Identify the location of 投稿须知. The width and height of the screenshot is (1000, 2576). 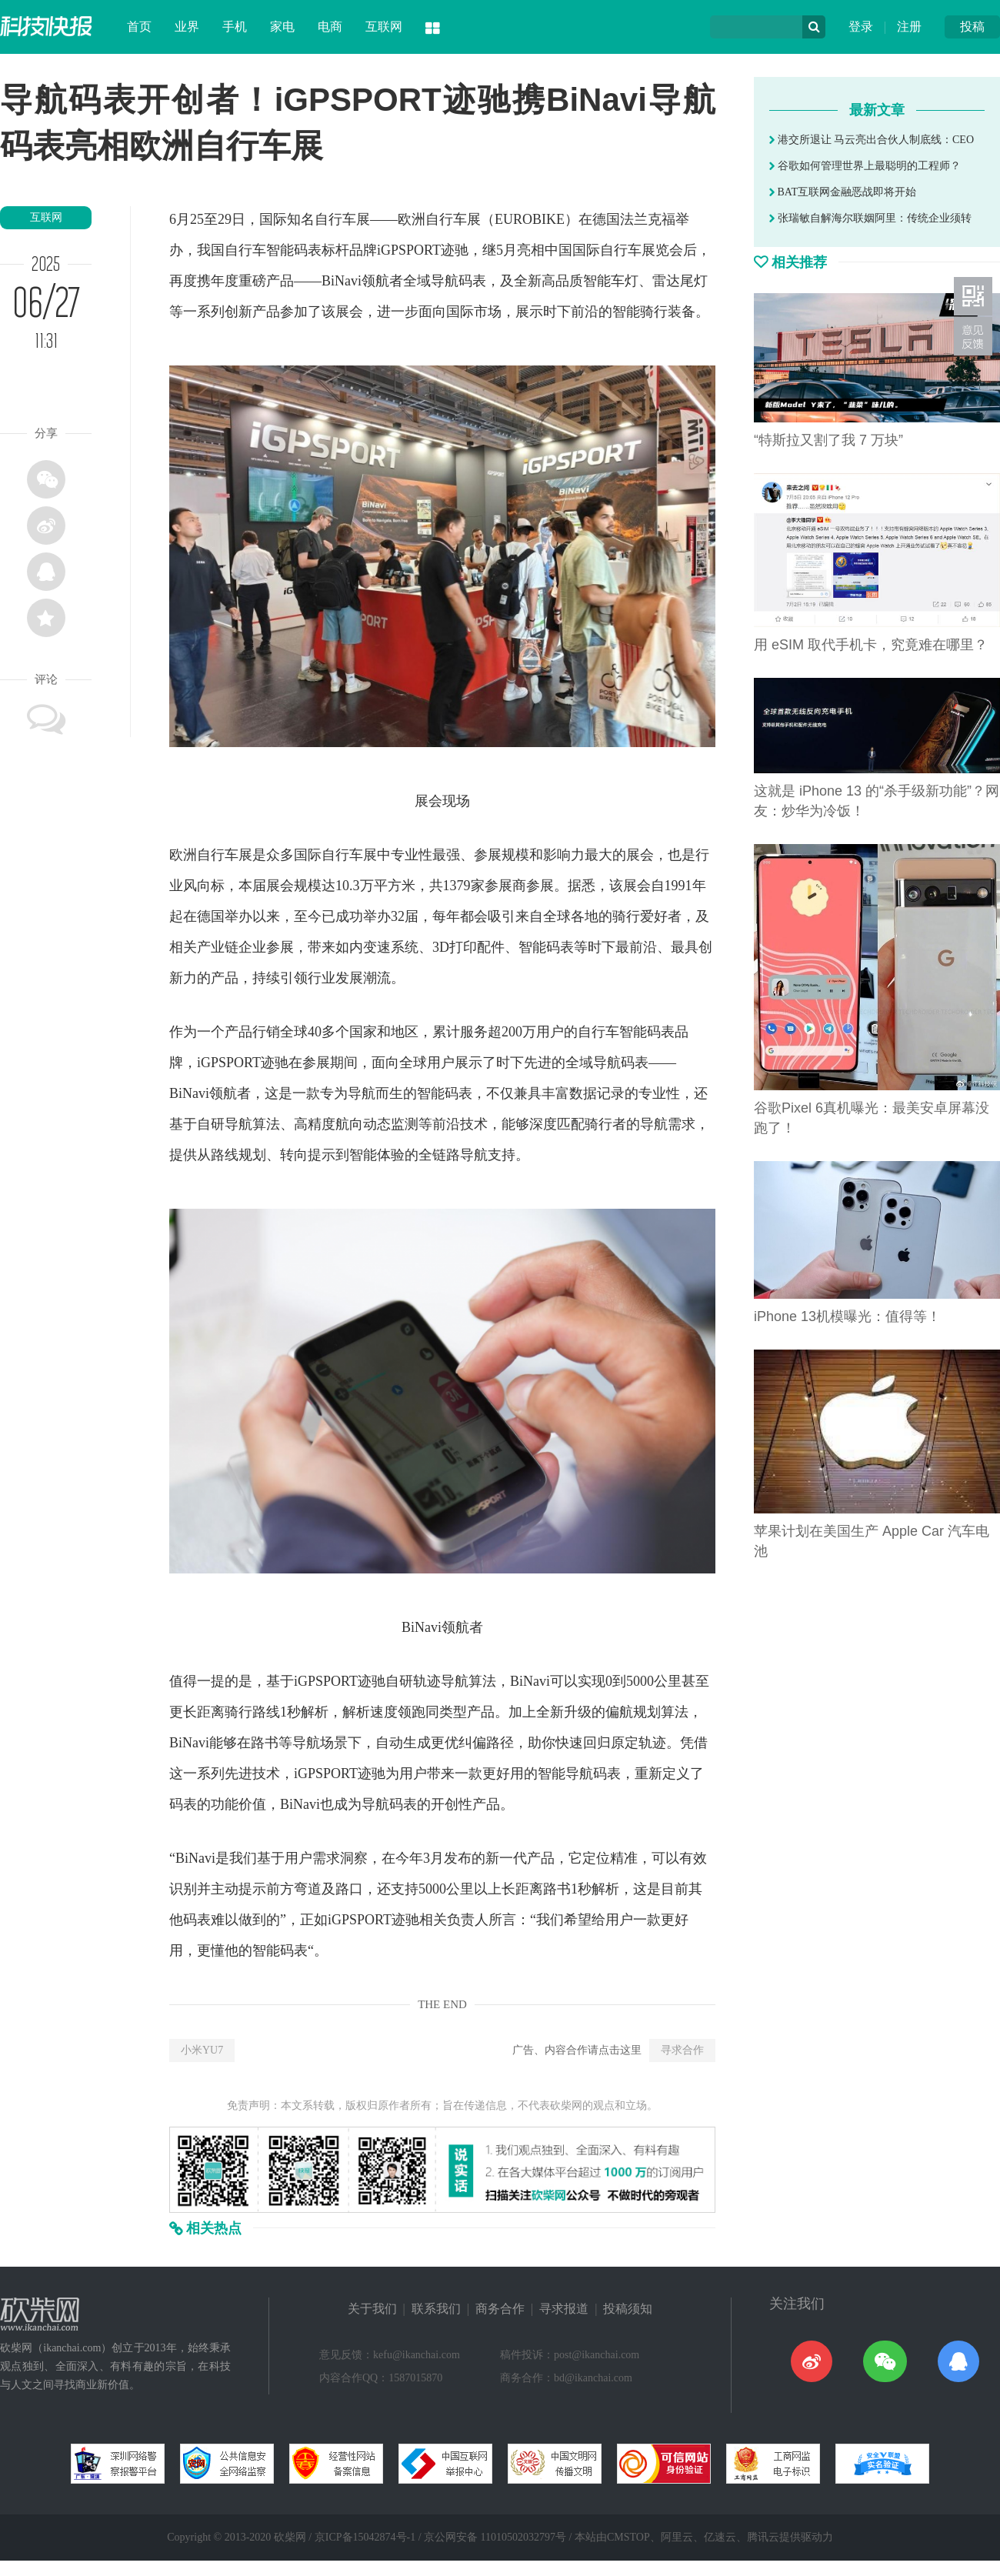
(627, 2308).